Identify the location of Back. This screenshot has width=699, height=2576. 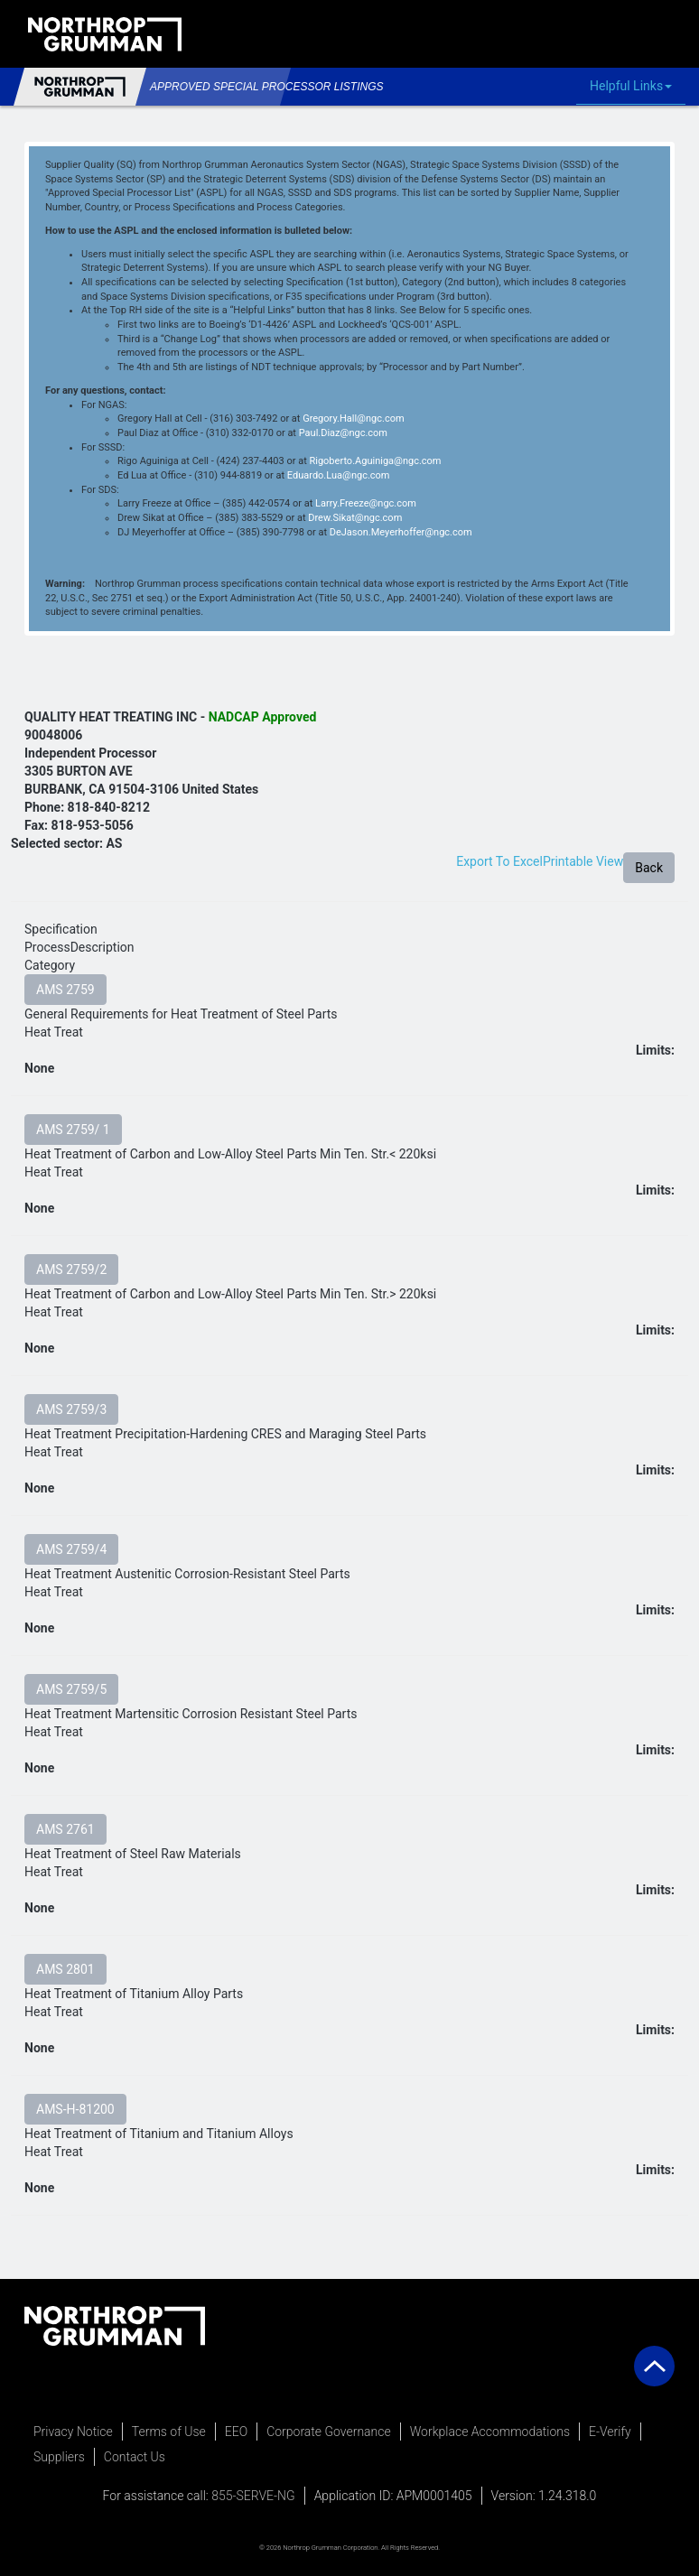
(649, 867).